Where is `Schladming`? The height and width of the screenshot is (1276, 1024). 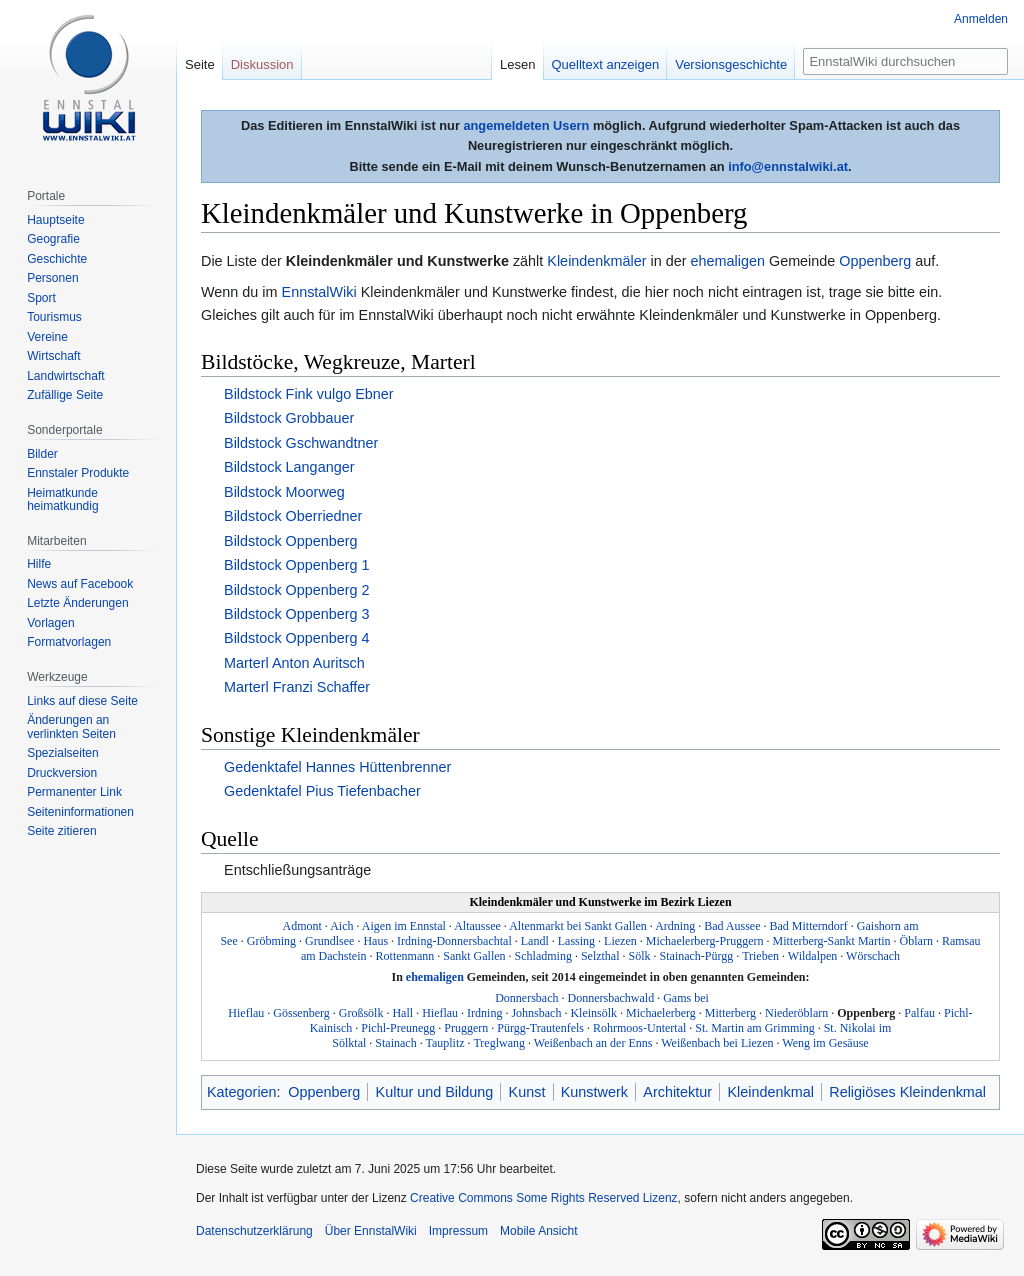
Schladming is located at coordinates (543, 956).